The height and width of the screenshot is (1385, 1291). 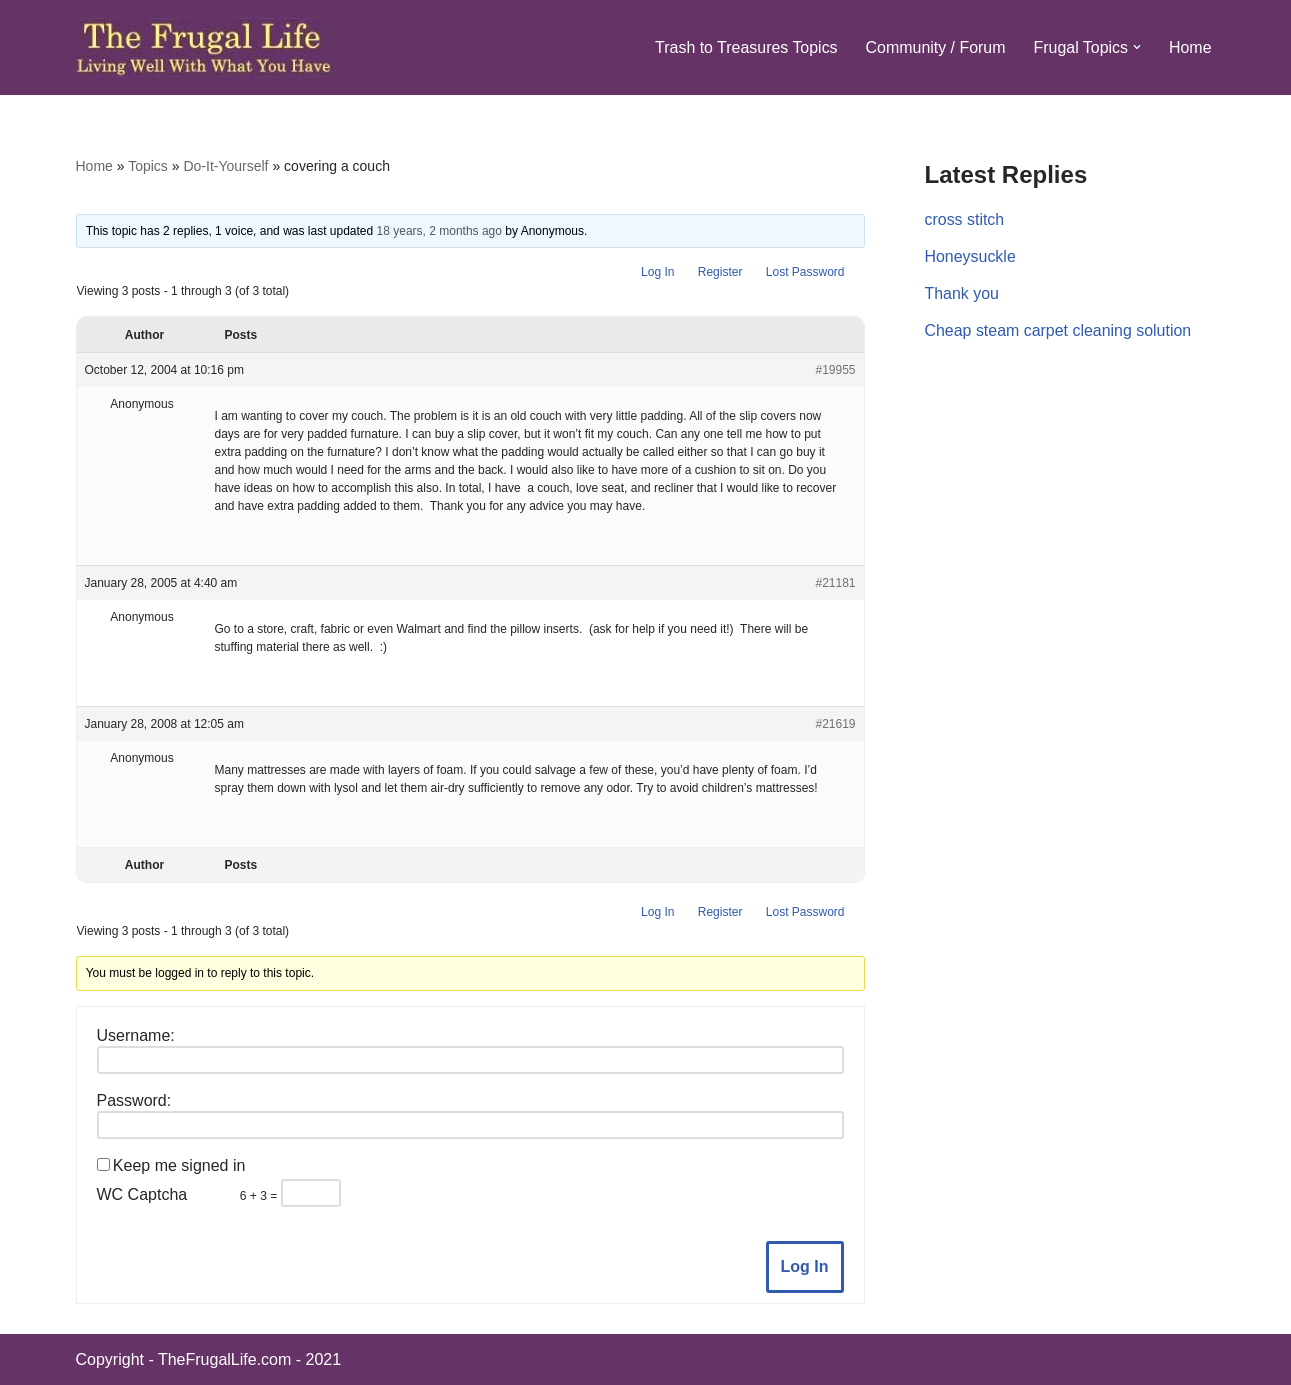 I want to click on Honeysuckle, so click(x=971, y=256).